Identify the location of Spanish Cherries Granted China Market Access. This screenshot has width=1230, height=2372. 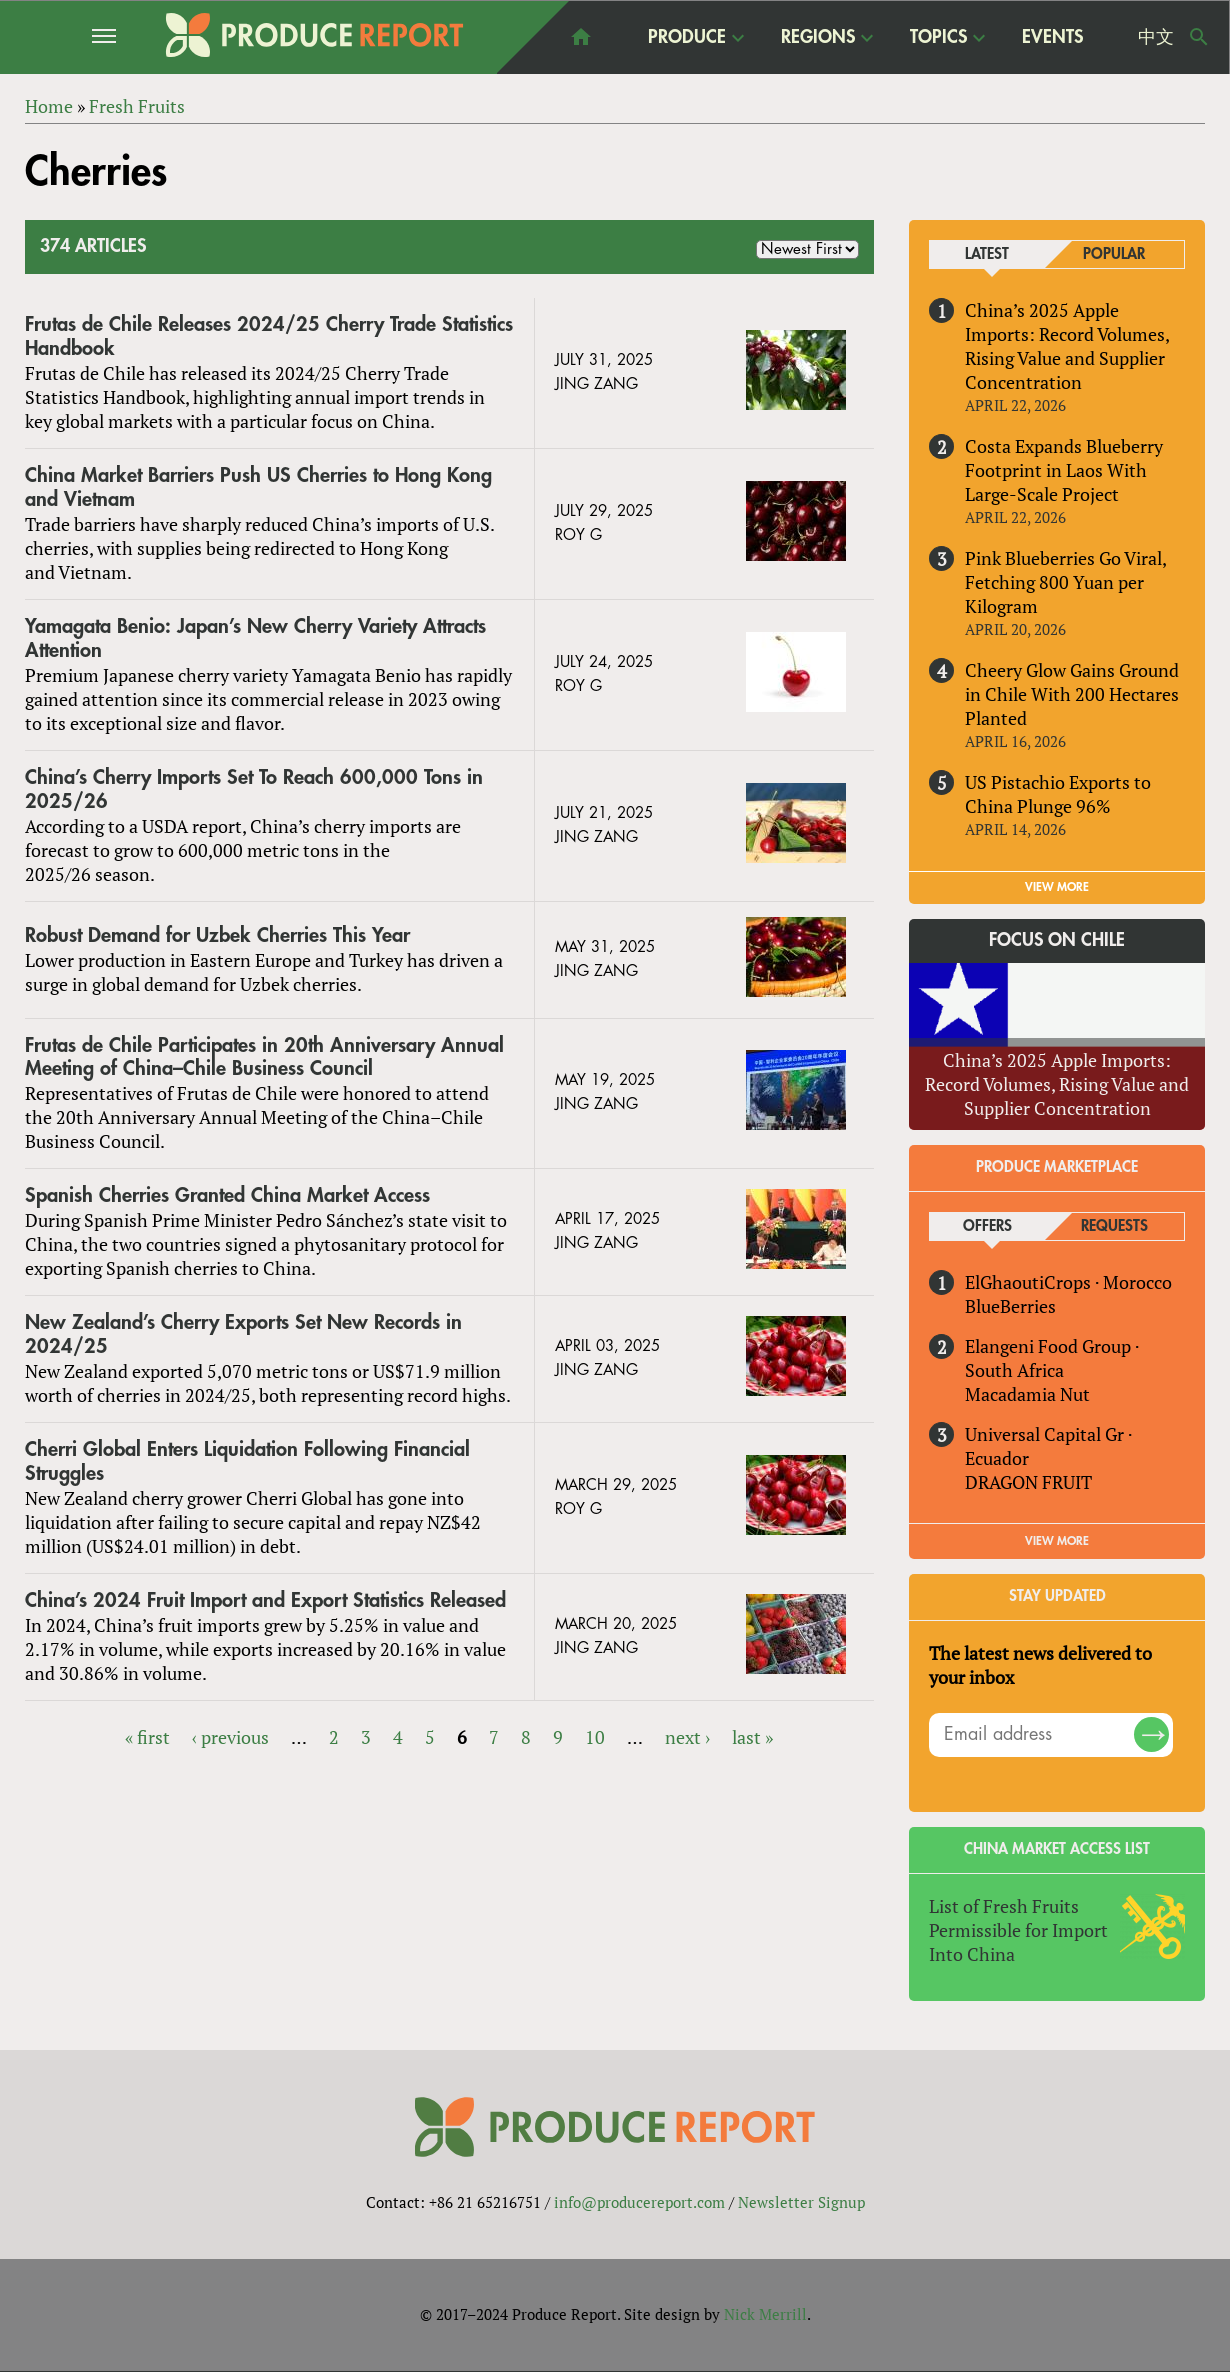
(227, 1196).